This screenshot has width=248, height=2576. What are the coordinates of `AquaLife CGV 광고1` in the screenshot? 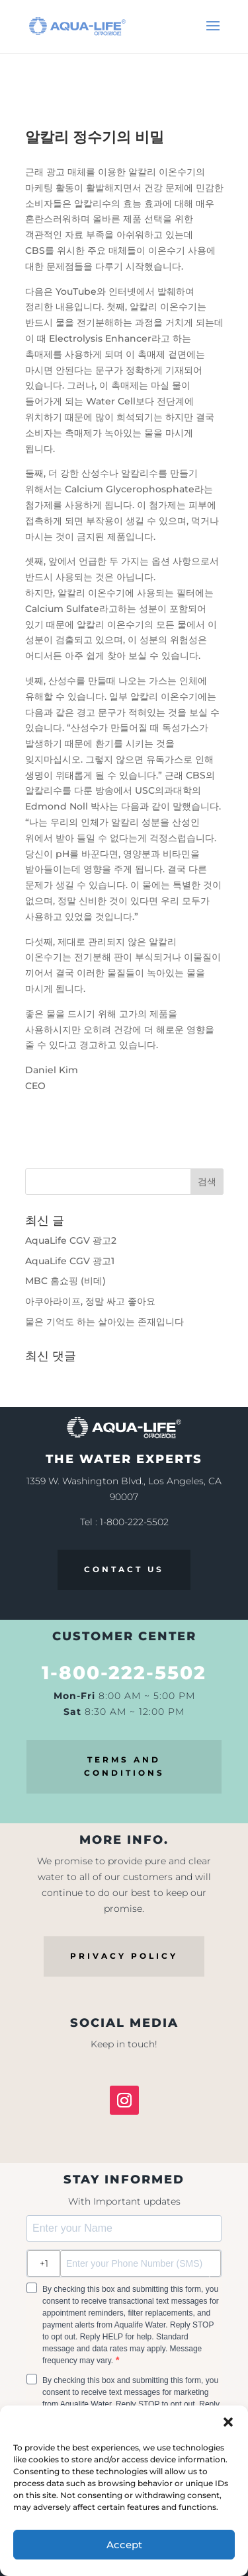 It's located at (69, 1261).